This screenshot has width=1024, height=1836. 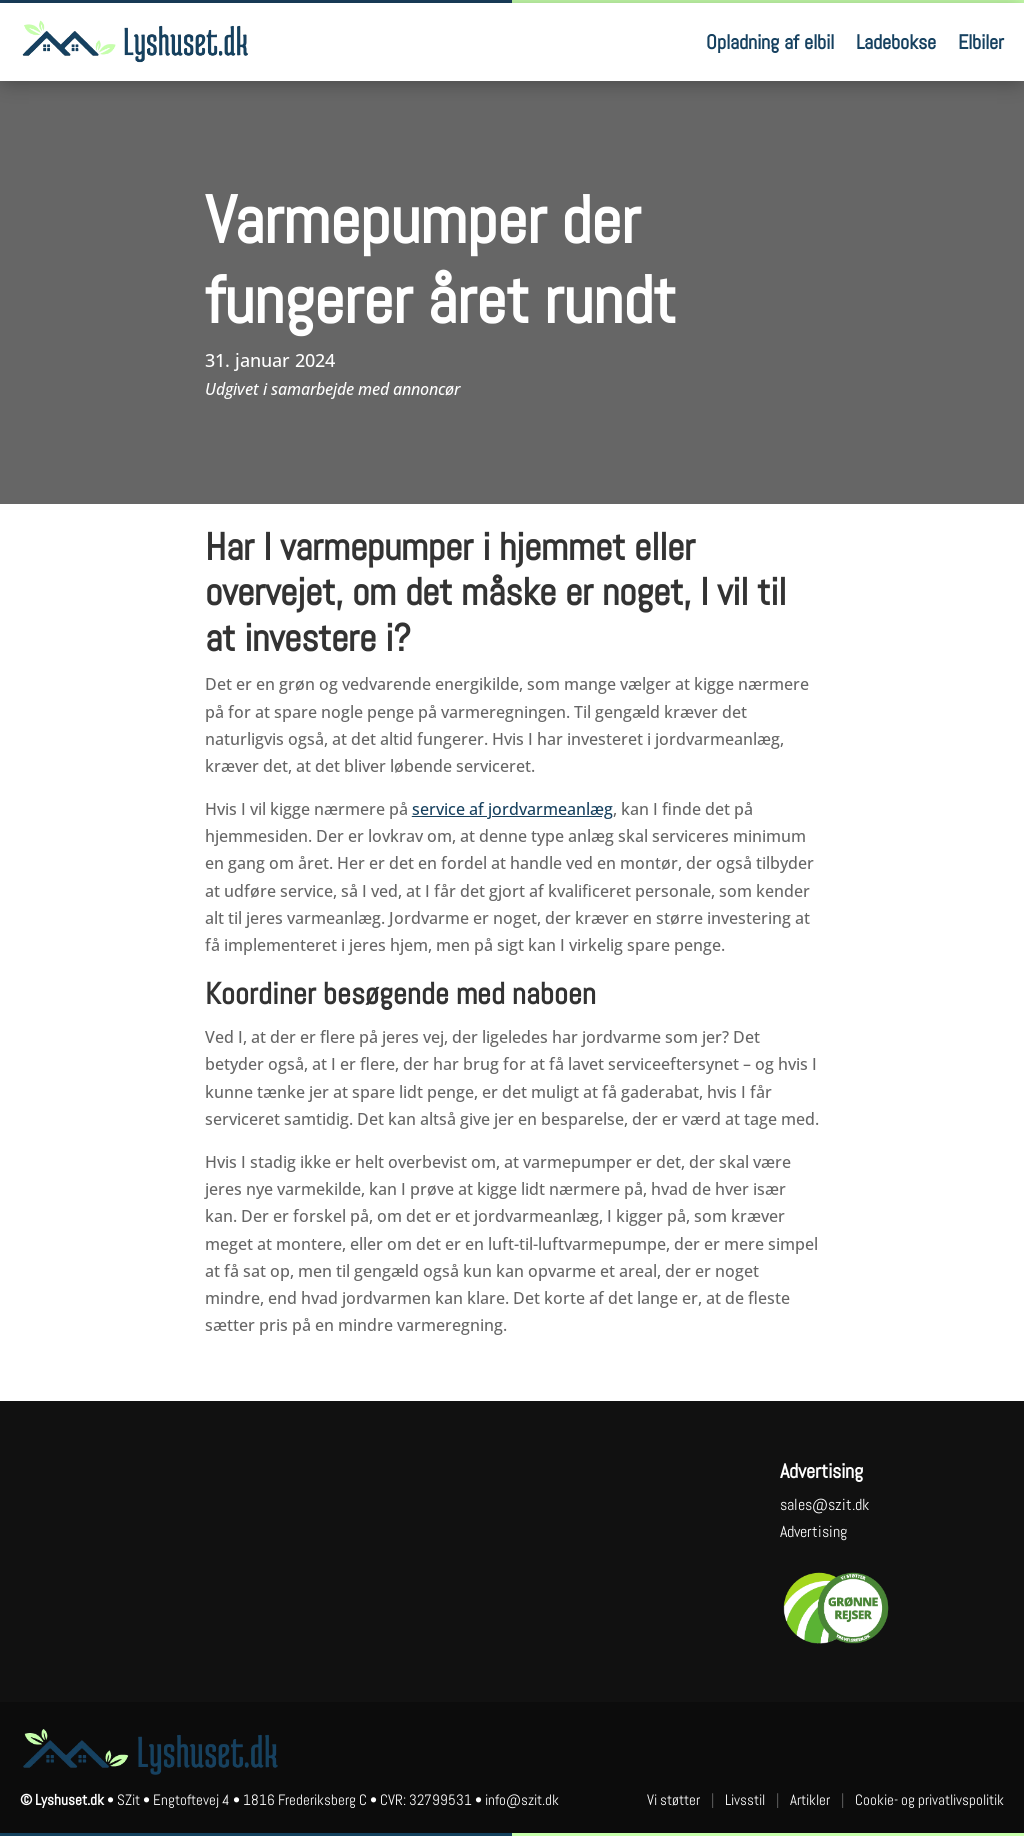 What do you see at coordinates (770, 42) in the screenshot?
I see `Opladning af elbil` at bounding box center [770, 42].